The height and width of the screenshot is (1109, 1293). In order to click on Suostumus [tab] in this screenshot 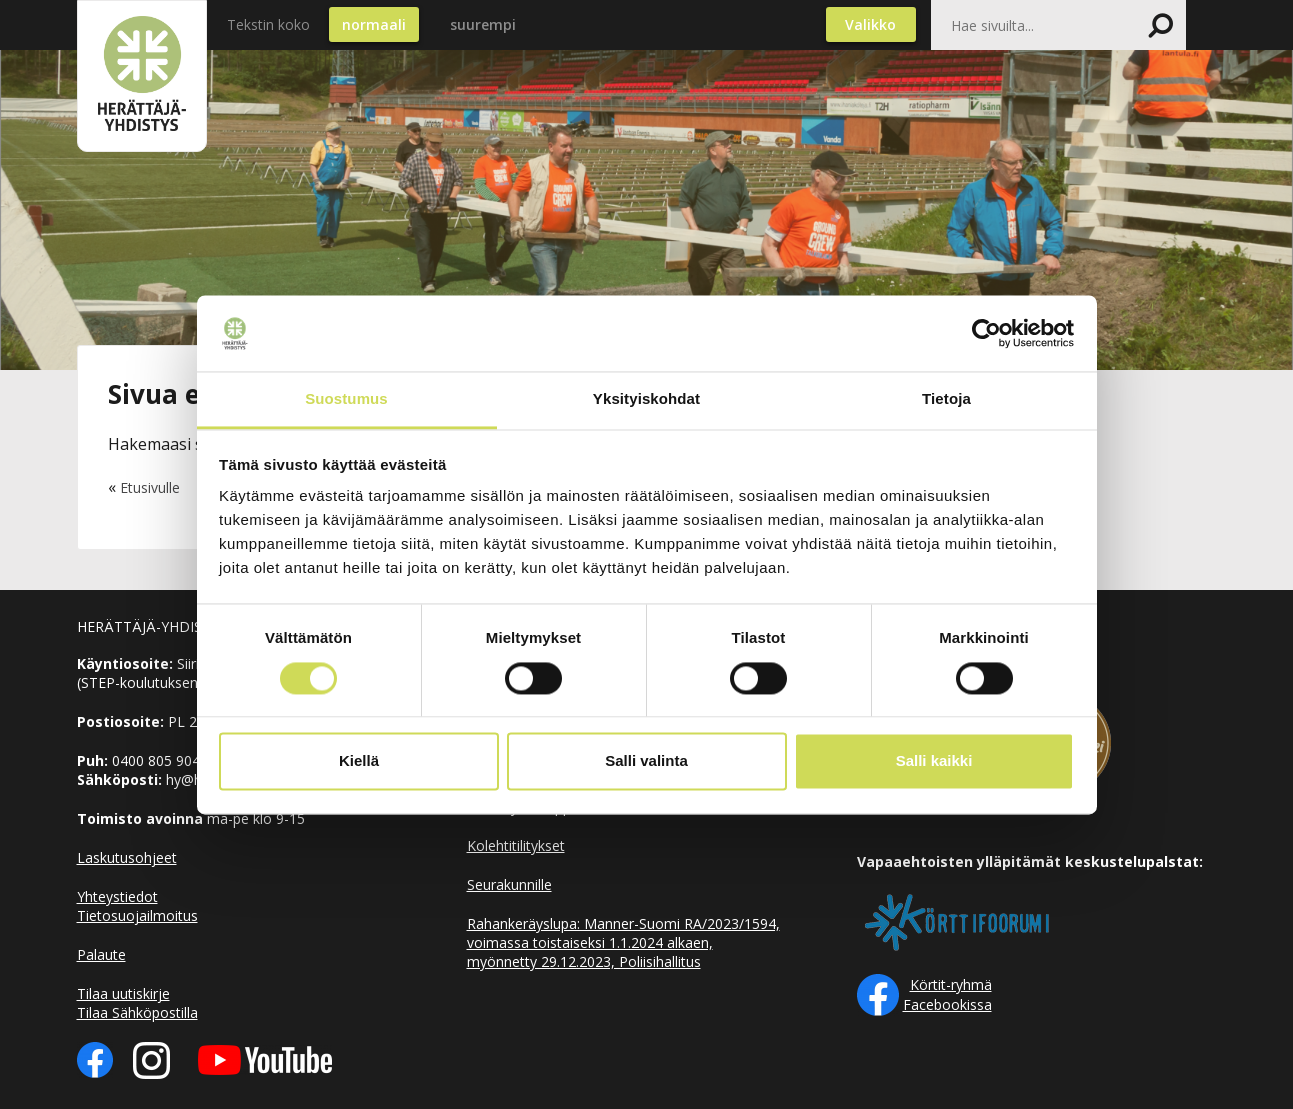, I will do `click(346, 399)`.